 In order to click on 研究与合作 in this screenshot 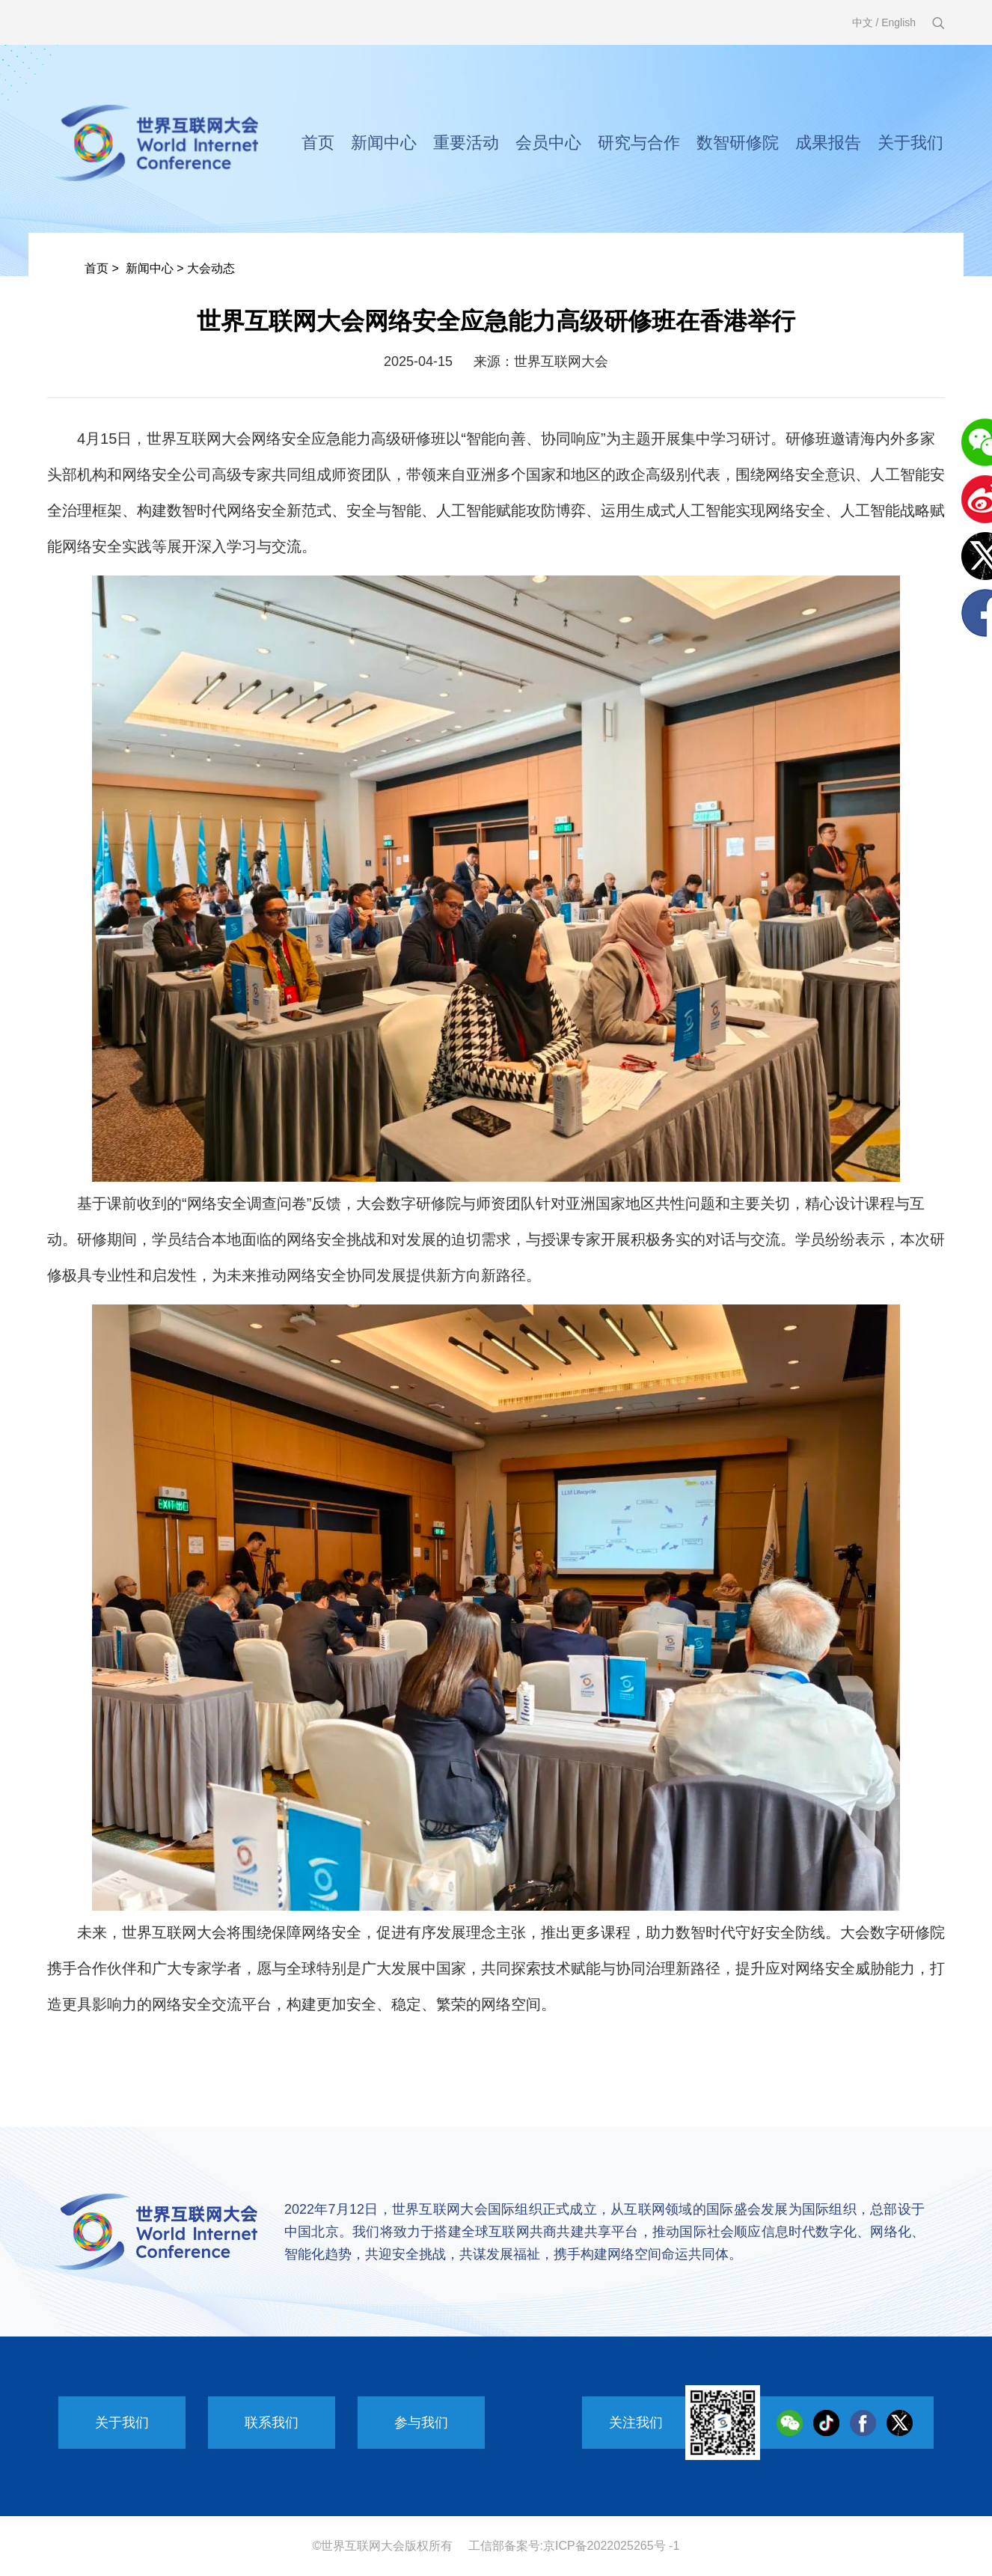, I will do `click(639, 142)`.